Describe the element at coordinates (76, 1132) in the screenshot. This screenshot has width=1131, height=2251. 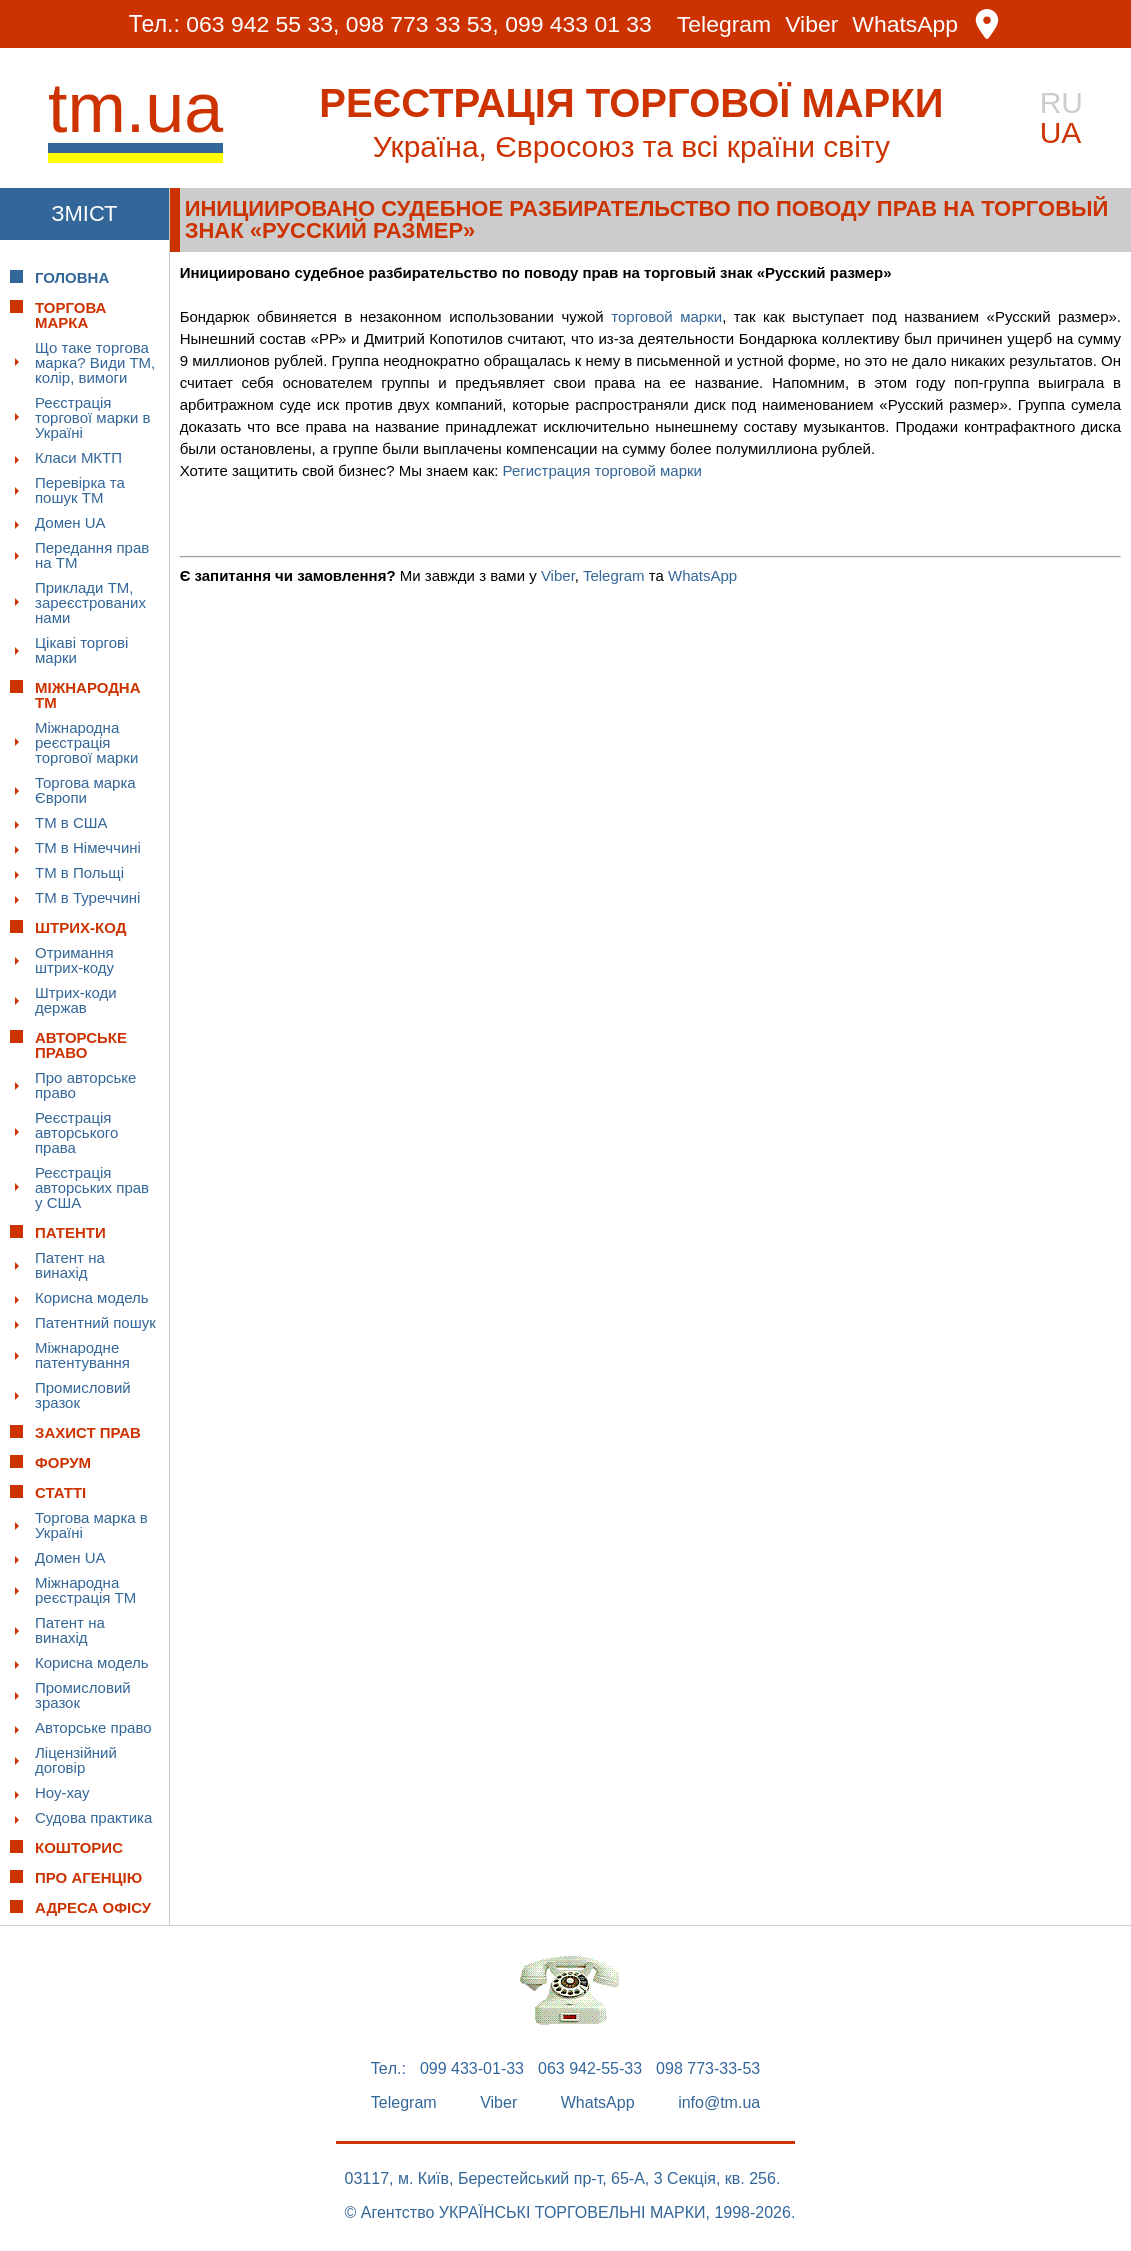
I see `Реєстрація авторського права` at that location.